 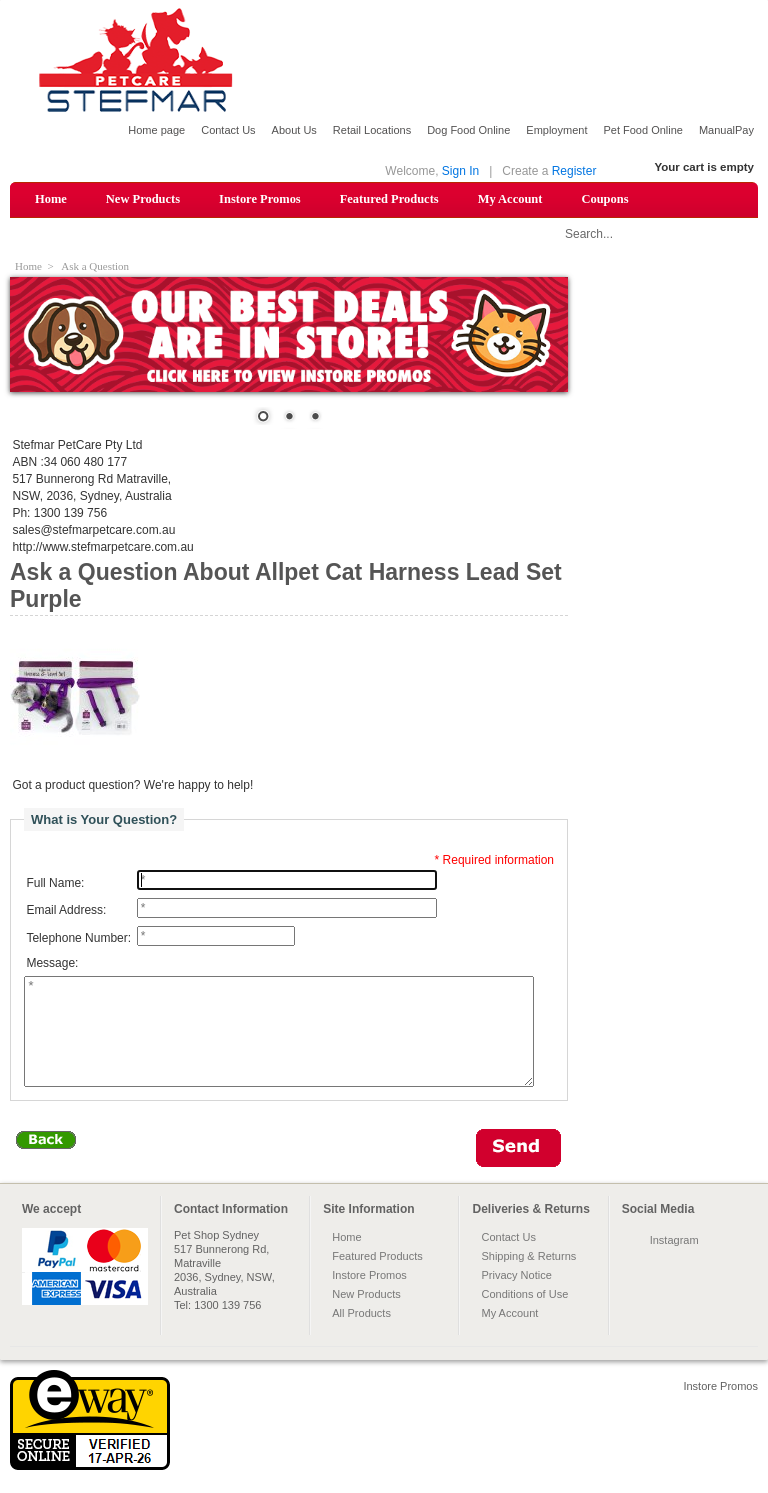 What do you see at coordinates (468, 130) in the screenshot?
I see `Dog Food Online` at bounding box center [468, 130].